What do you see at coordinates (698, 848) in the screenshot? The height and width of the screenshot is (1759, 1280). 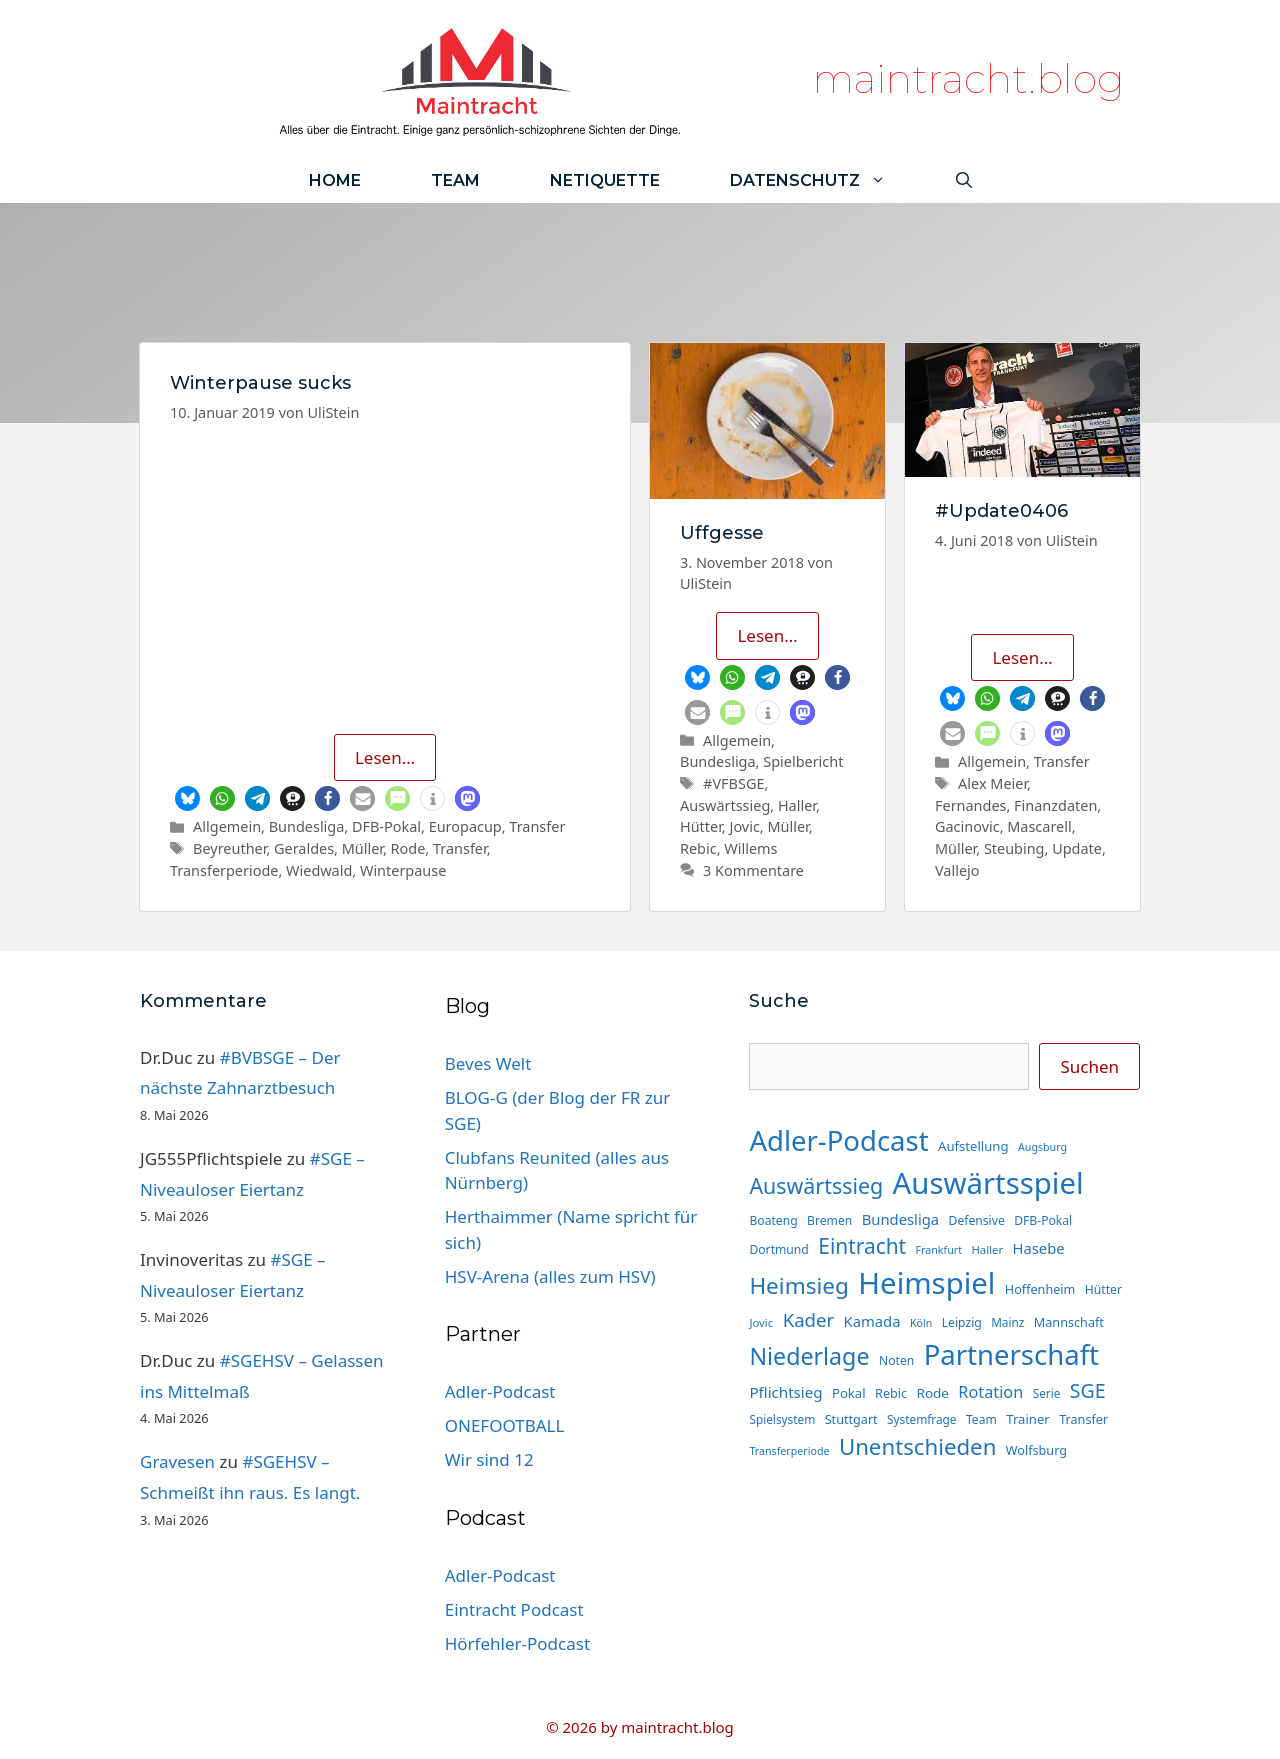 I see `Rebic` at bounding box center [698, 848].